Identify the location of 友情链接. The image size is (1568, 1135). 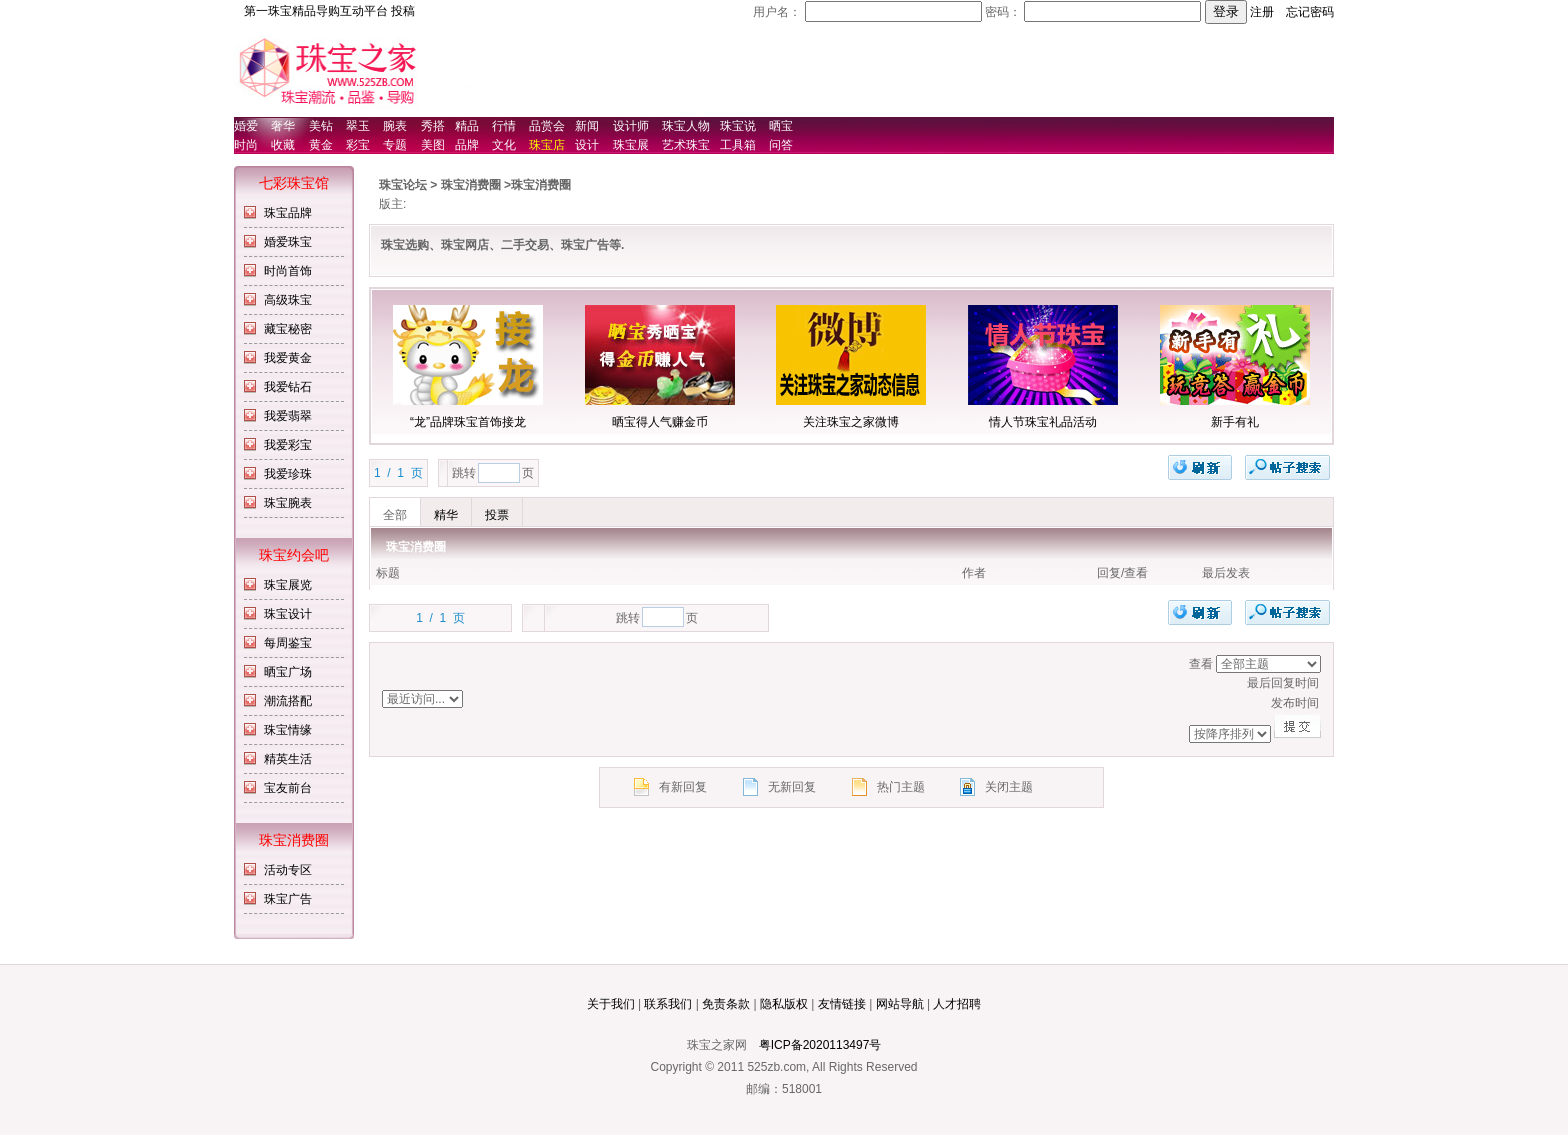
(842, 1004).